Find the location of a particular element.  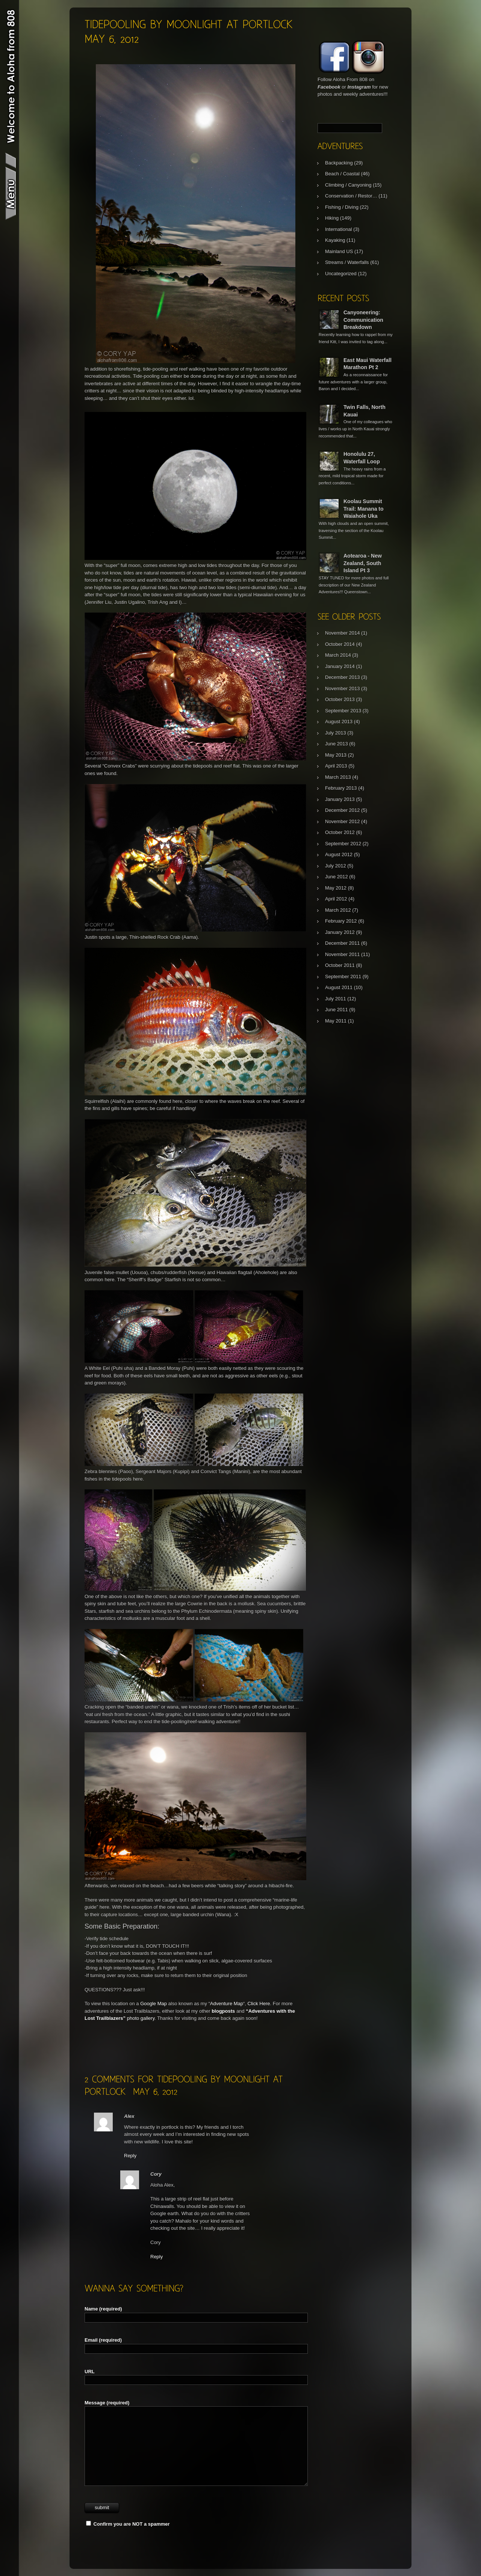

March 2012 is located at coordinates (338, 910).